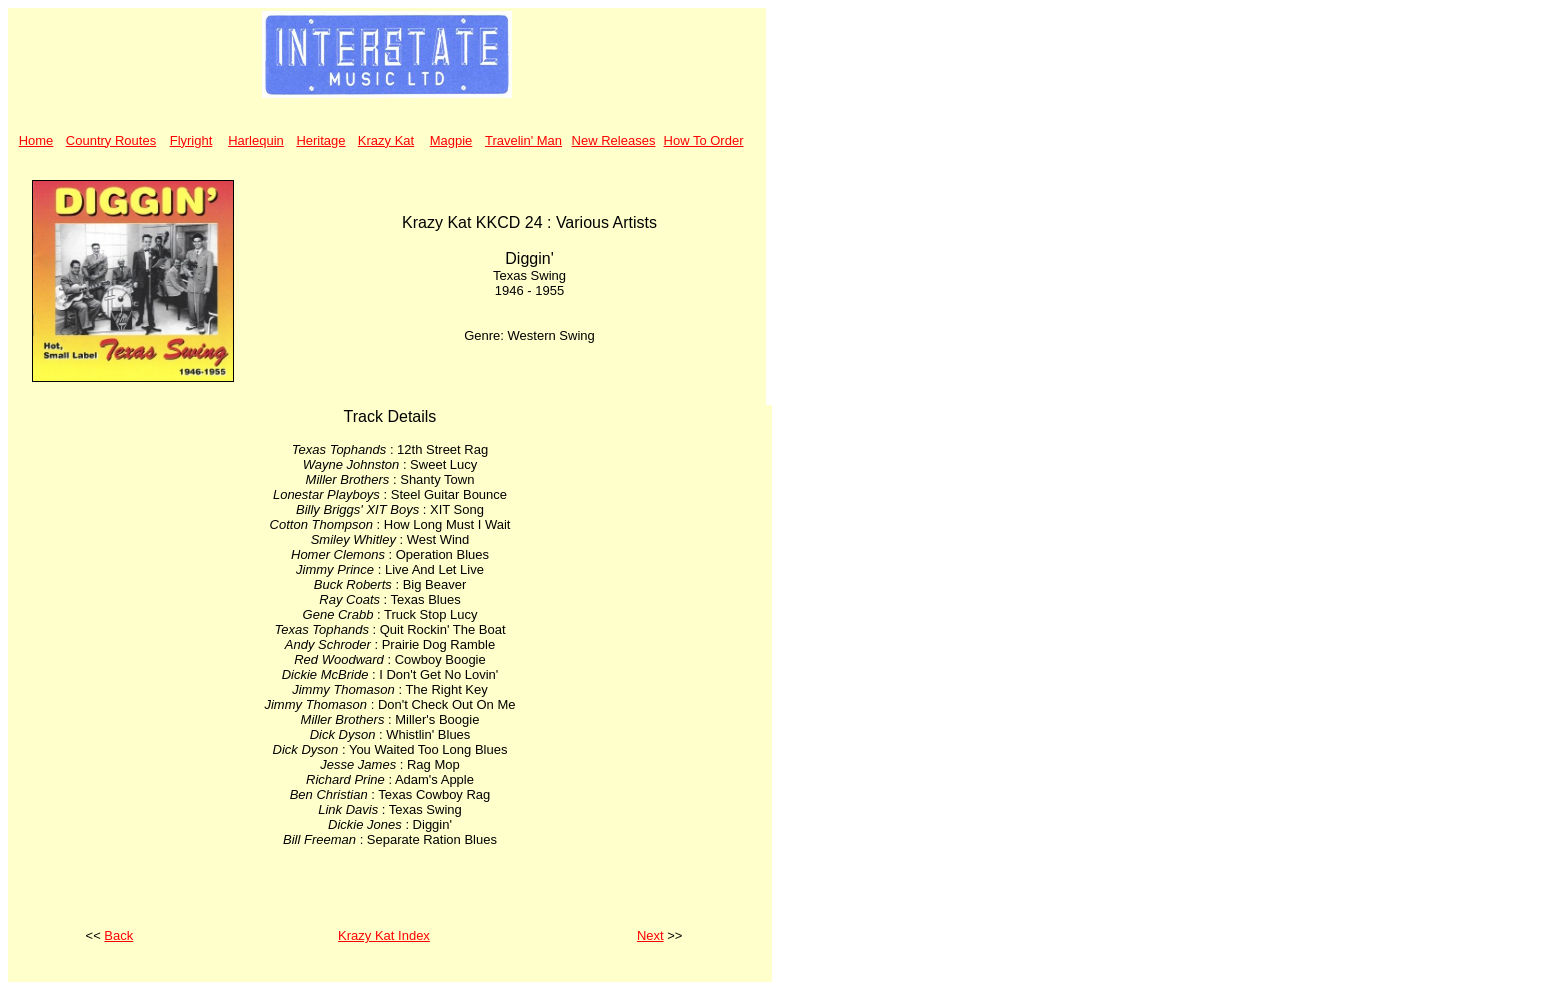 This screenshot has width=1568, height=990. What do you see at coordinates (36, 140) in the screenshot?
I see `Home` at bounding box center [36, 140].